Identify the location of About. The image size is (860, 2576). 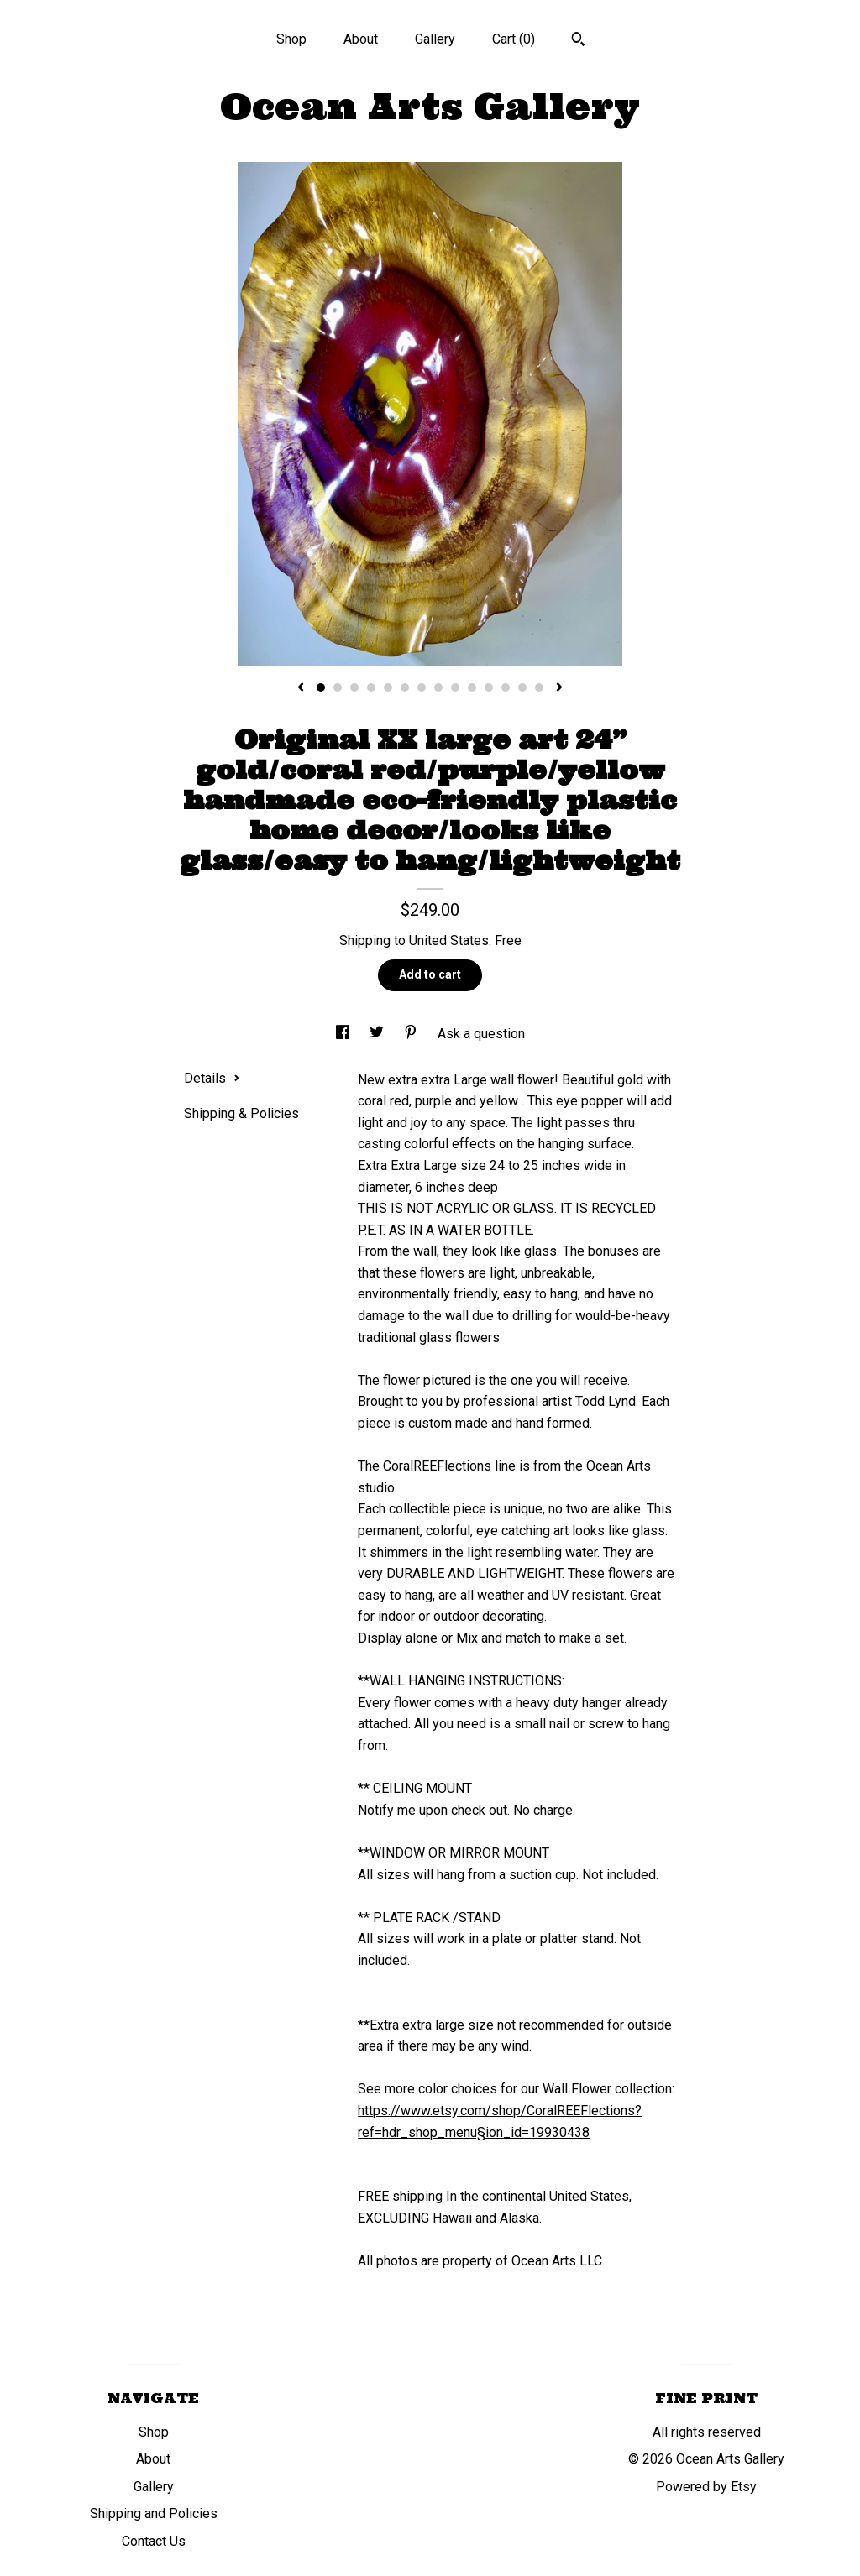
(360, 39).